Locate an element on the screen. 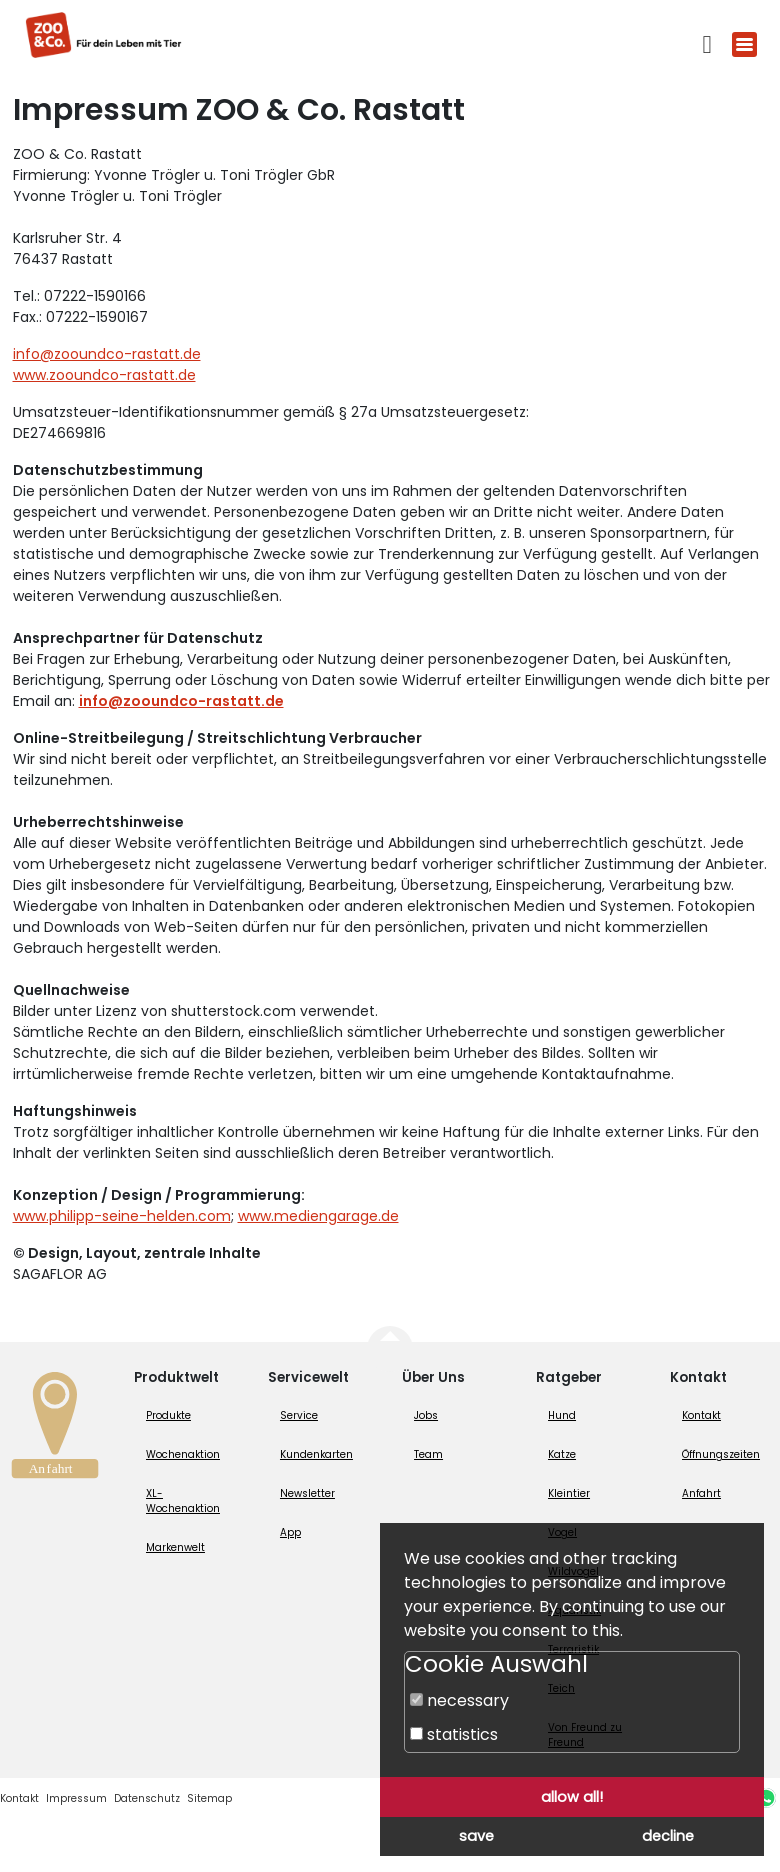 This screenshot has height=1872, width=780. App is located at coordinates (290, 1532).